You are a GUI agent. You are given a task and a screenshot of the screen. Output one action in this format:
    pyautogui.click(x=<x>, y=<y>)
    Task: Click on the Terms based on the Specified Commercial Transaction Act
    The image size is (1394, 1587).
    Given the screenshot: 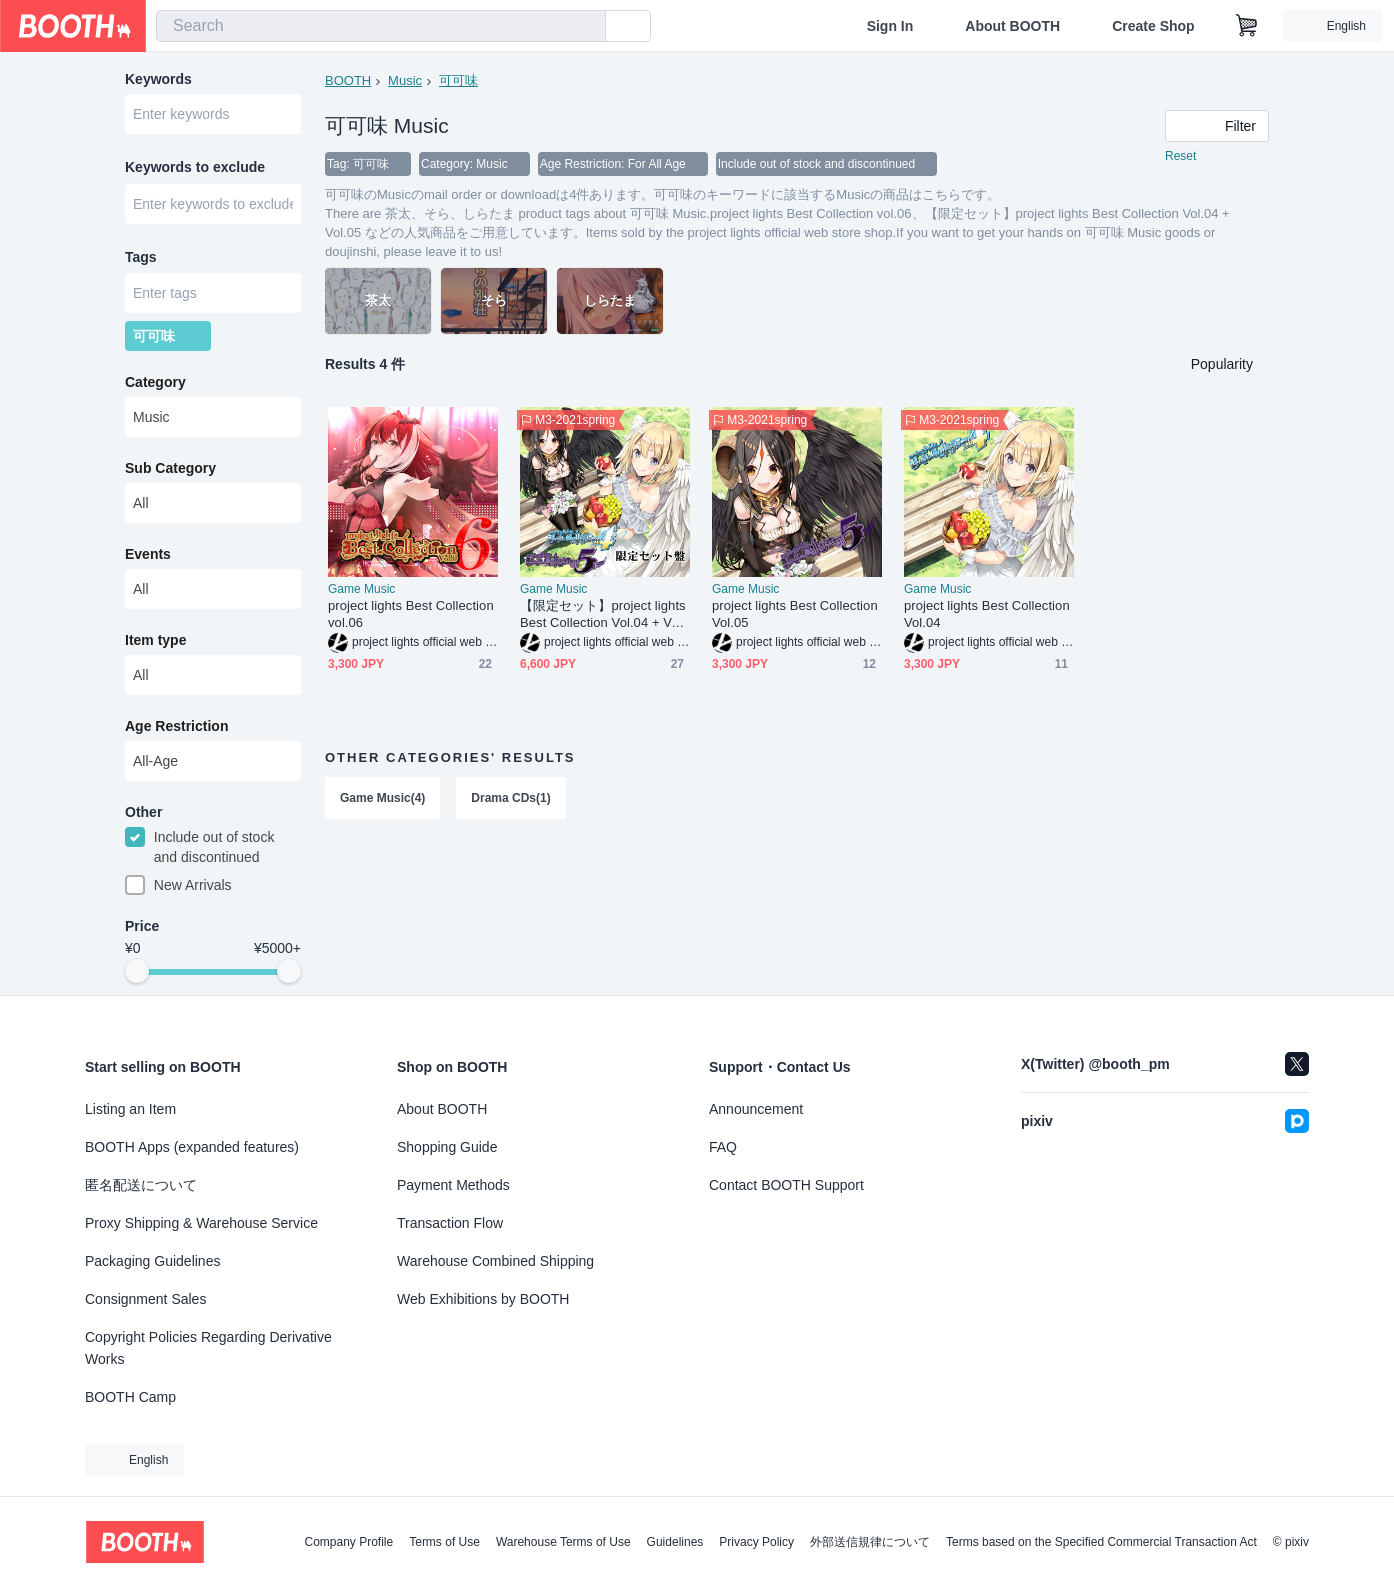 What is the action you would take?
    pyautogui.click(x=1101, y=1542)
    